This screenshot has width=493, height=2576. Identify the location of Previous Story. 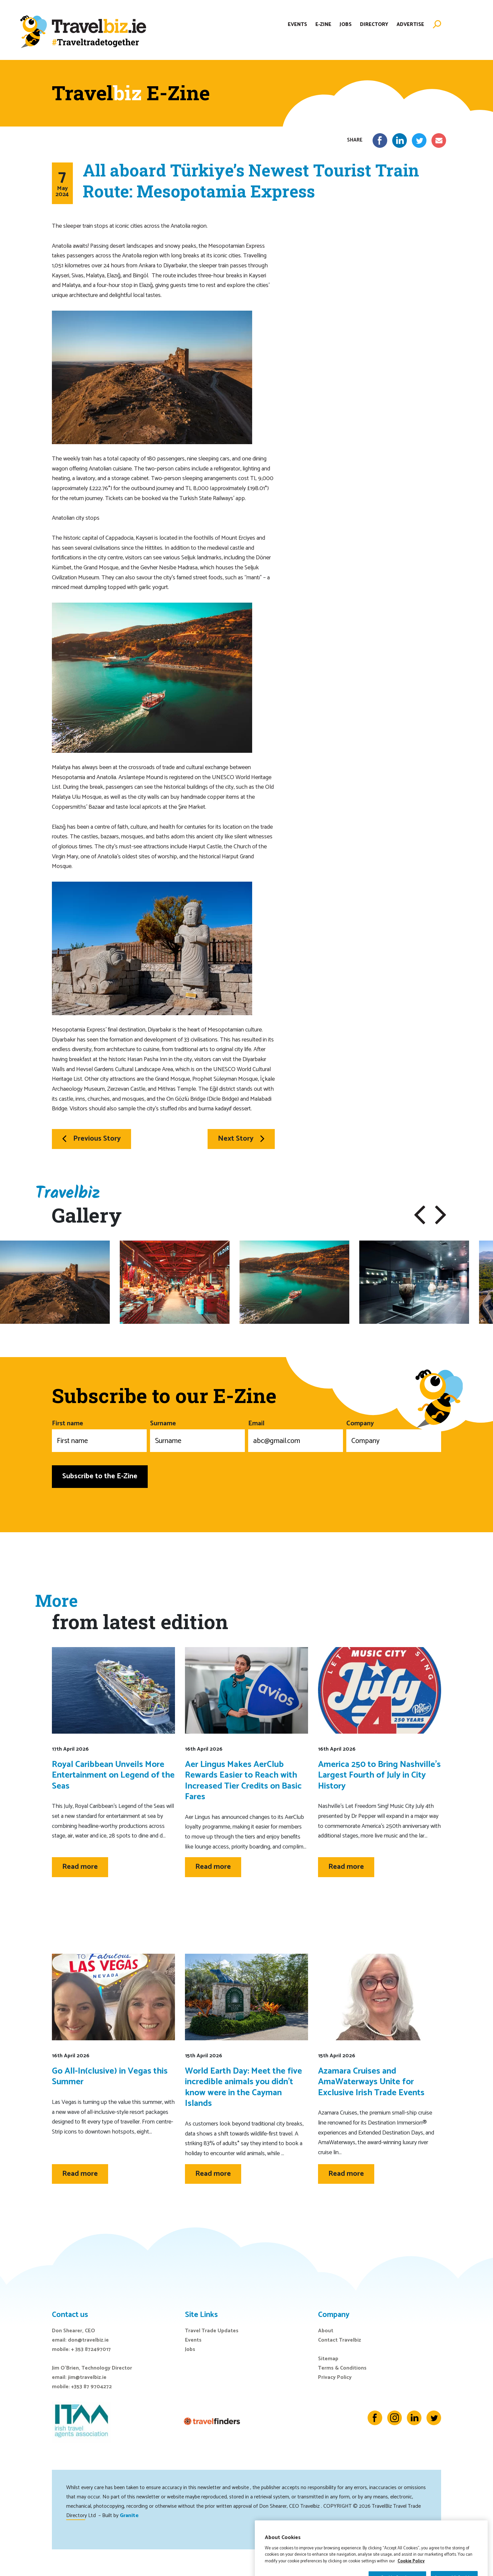
(91, 1139).